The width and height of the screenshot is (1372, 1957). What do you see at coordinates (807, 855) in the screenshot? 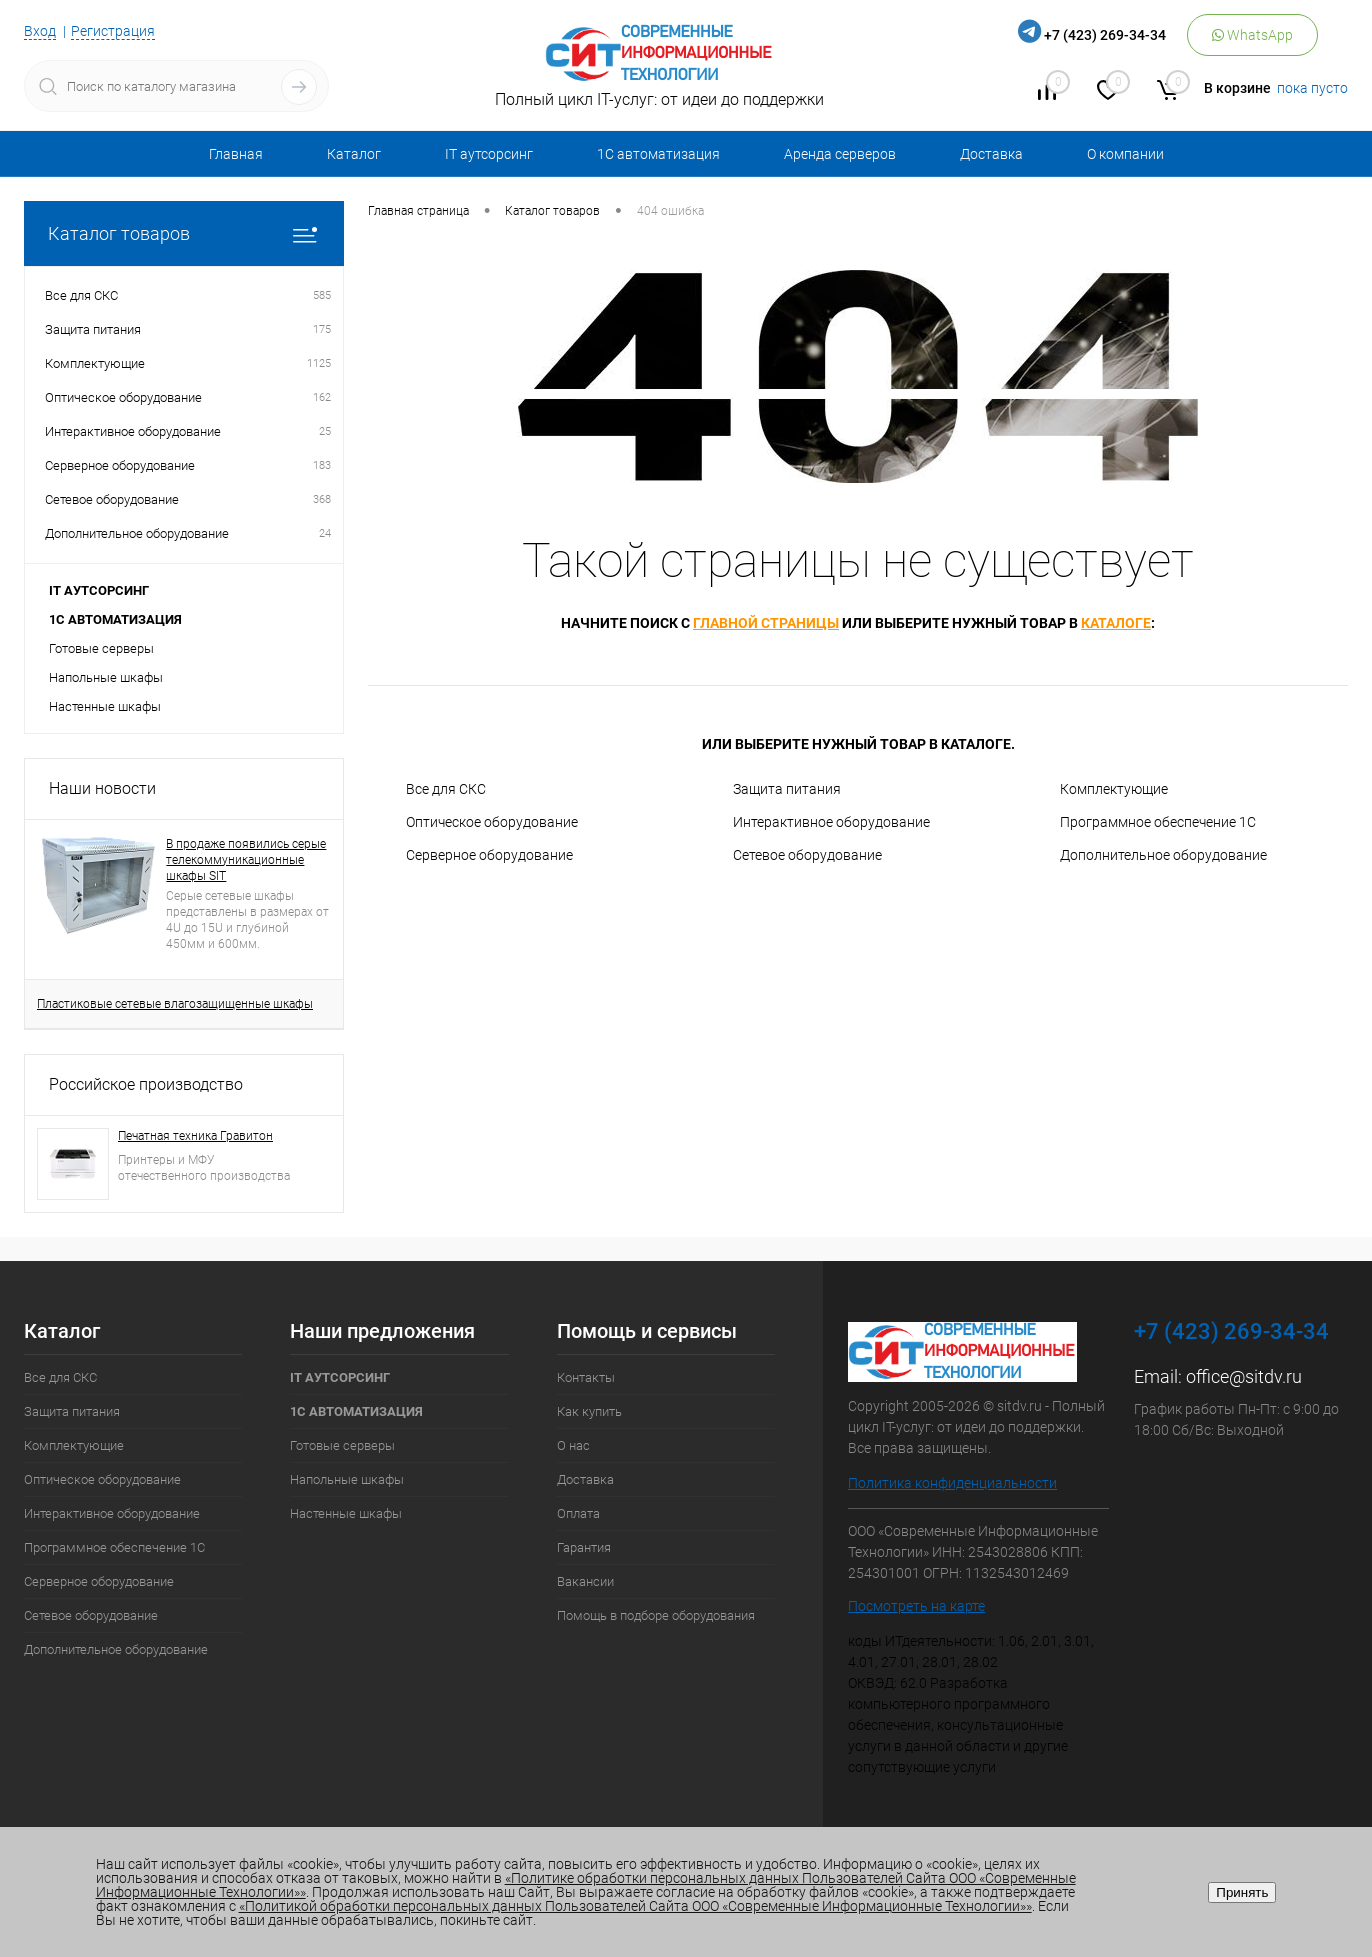
I see `Сетевое оборудование` at bounding box center [807, 855].